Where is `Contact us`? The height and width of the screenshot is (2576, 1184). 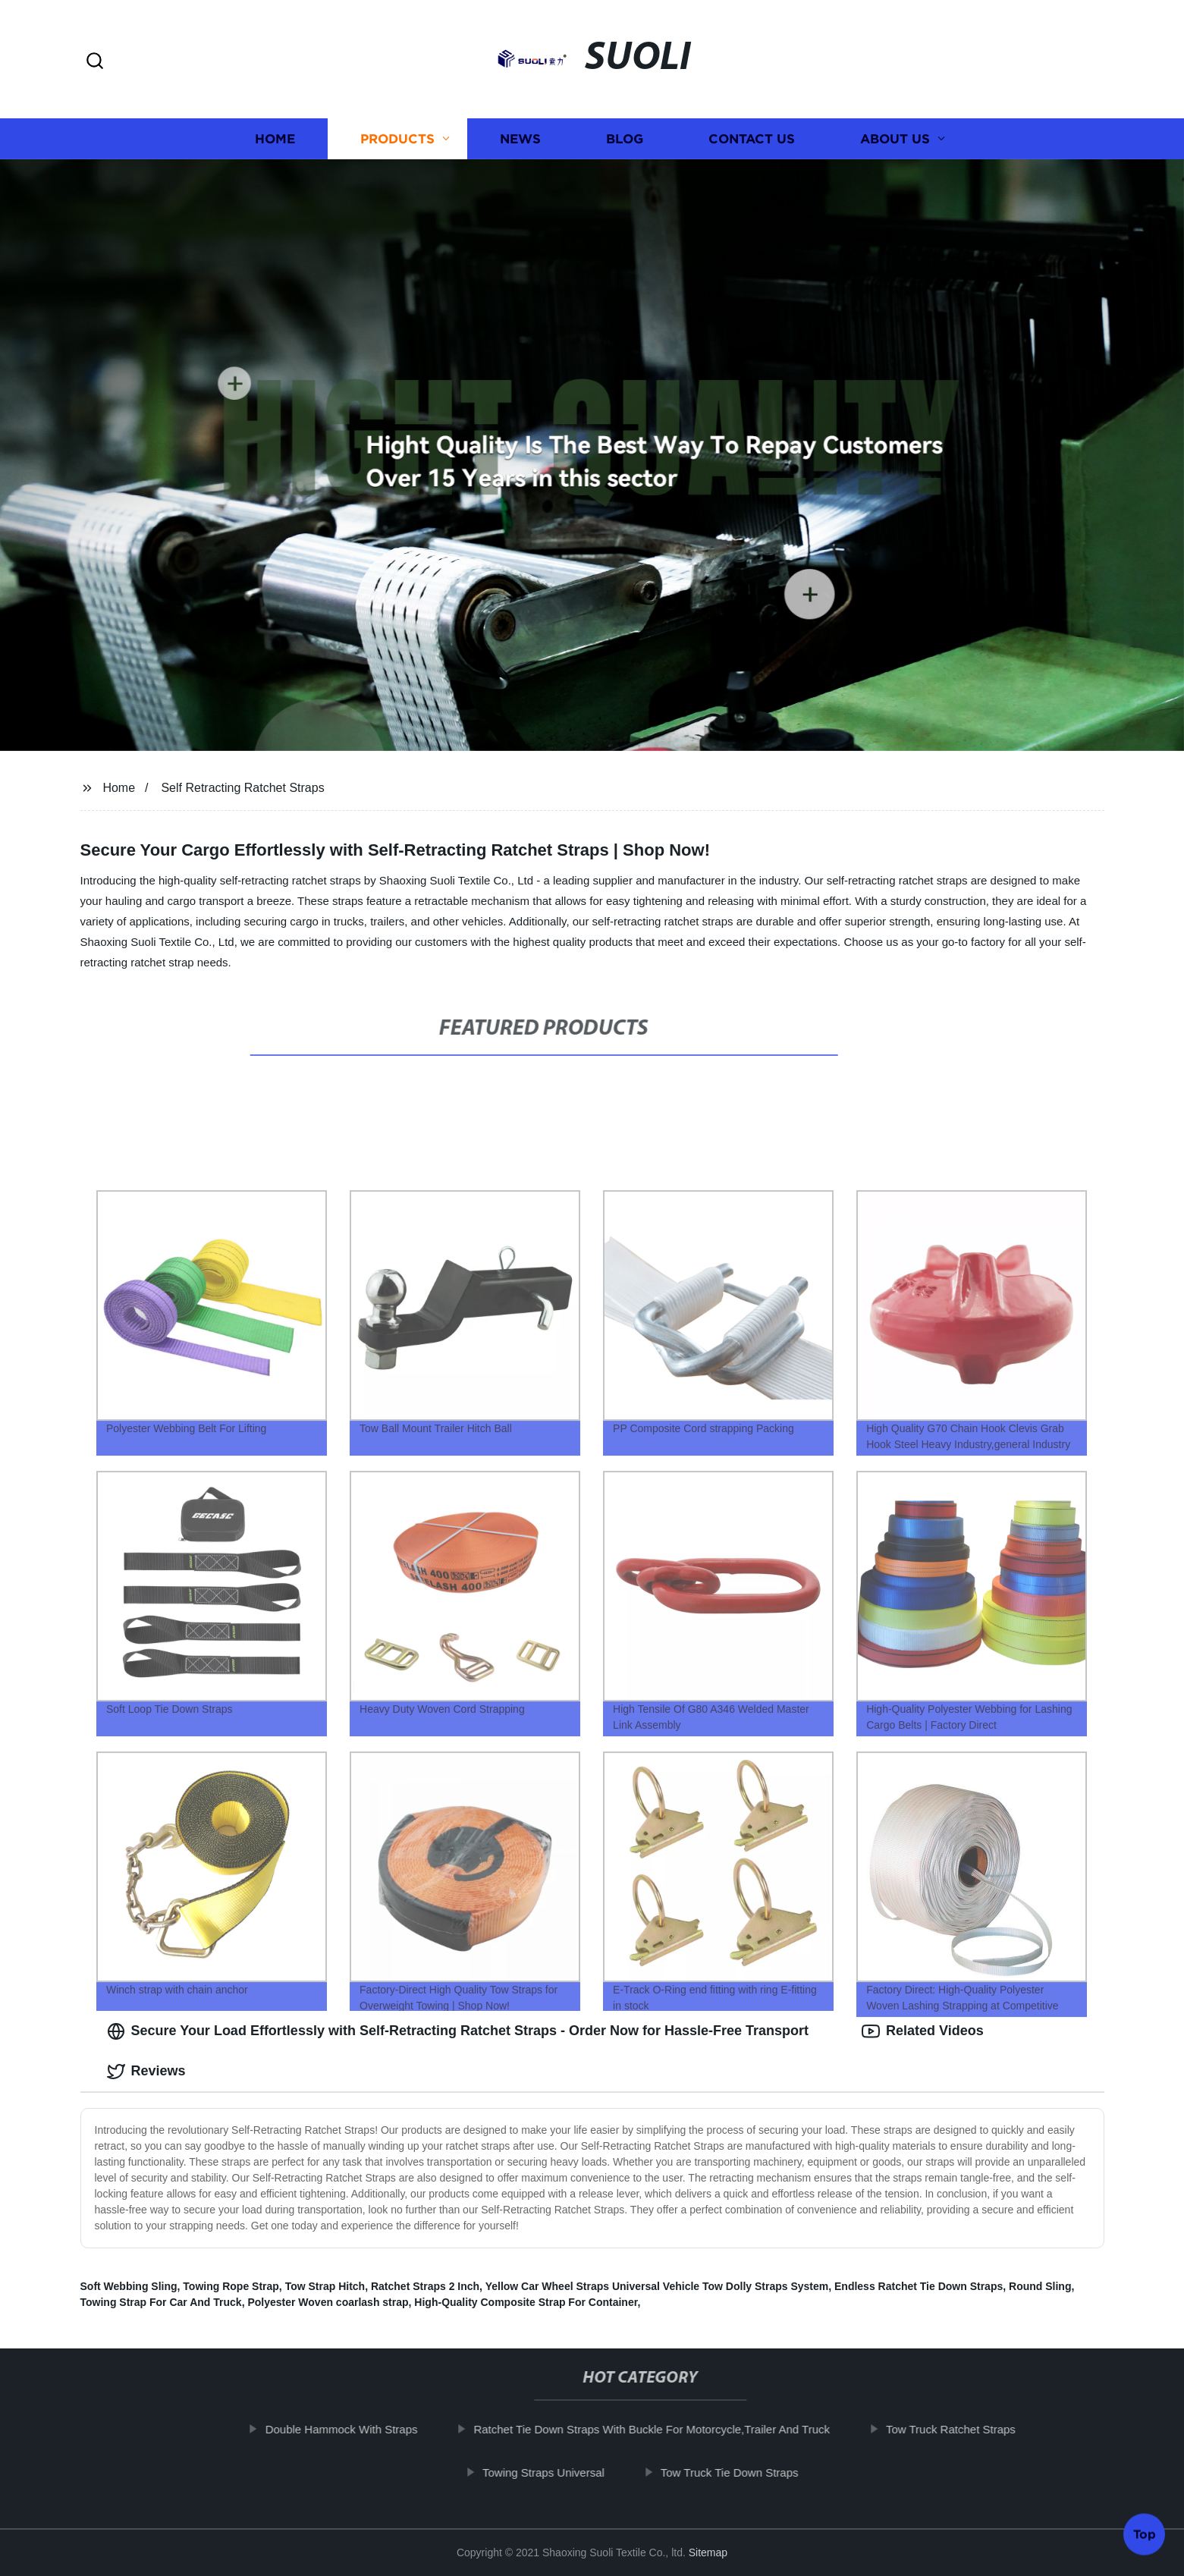
Contact us is located at coordinates (751, 138).